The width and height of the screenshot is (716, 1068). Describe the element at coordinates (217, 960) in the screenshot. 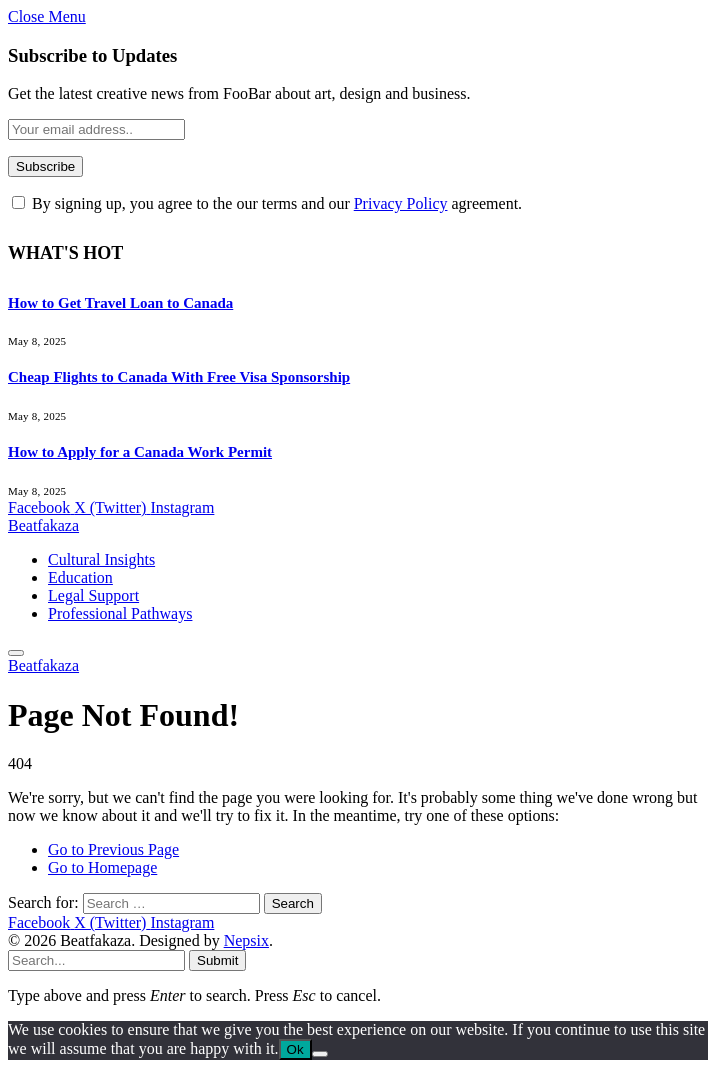

I see `Submit` at that location.